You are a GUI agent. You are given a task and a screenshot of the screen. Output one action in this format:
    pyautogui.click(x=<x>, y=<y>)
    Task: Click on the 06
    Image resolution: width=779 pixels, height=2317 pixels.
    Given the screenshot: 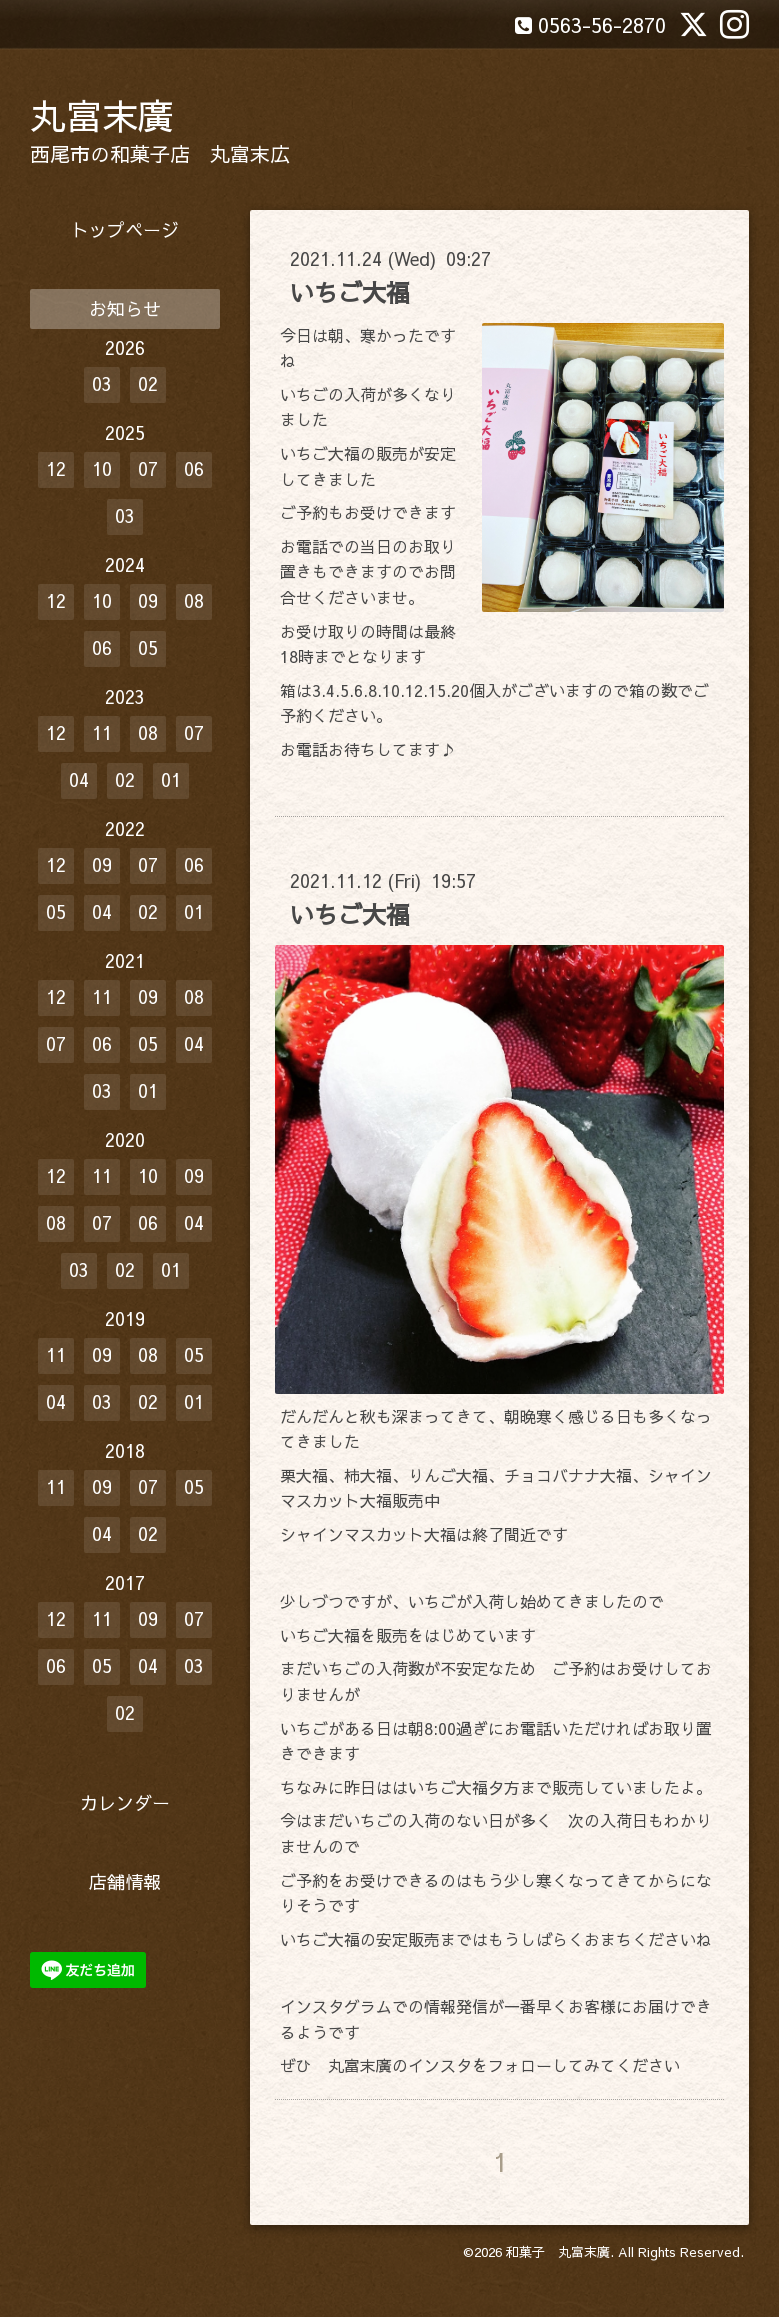 What is the action you would take?
    pyautogui.click(x=194, y=468)
    